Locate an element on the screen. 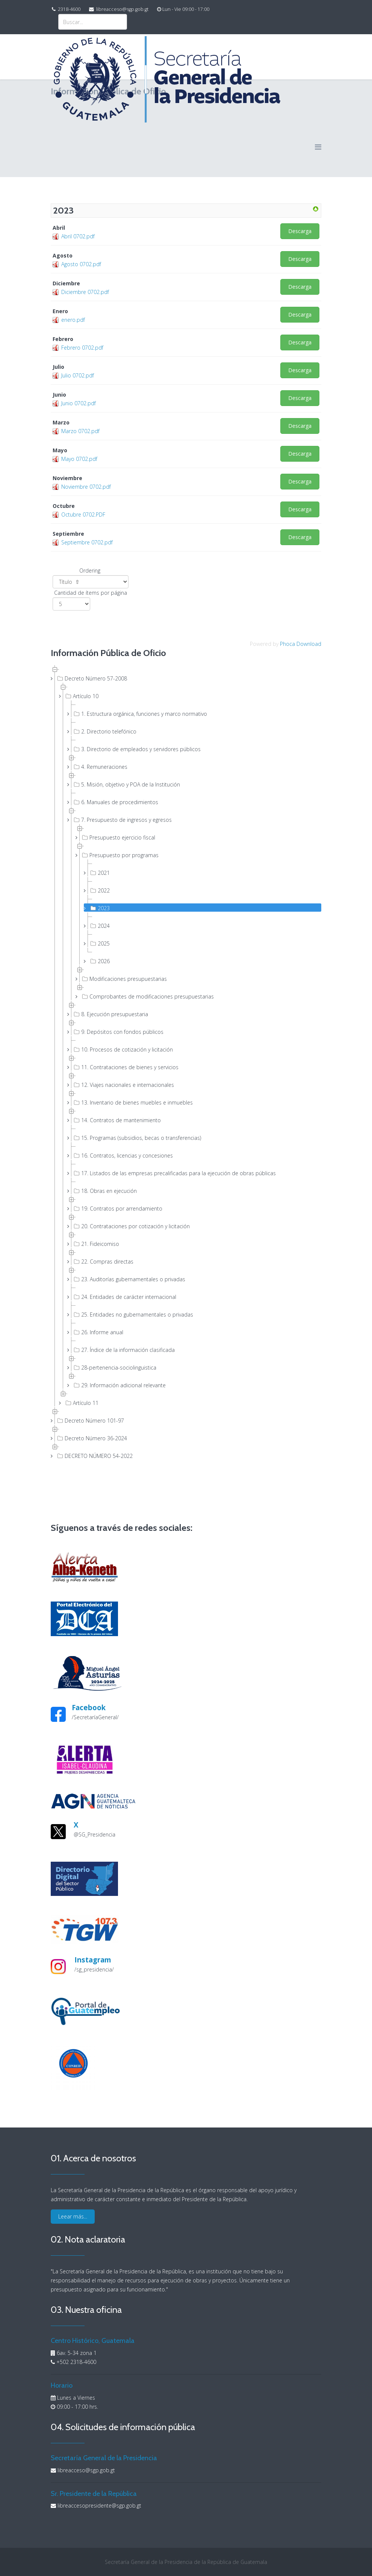 Image resolution: width=372 pixels, height=2576 pixels. 18. Obras en ejecución is located at coordinates (104, 1190).